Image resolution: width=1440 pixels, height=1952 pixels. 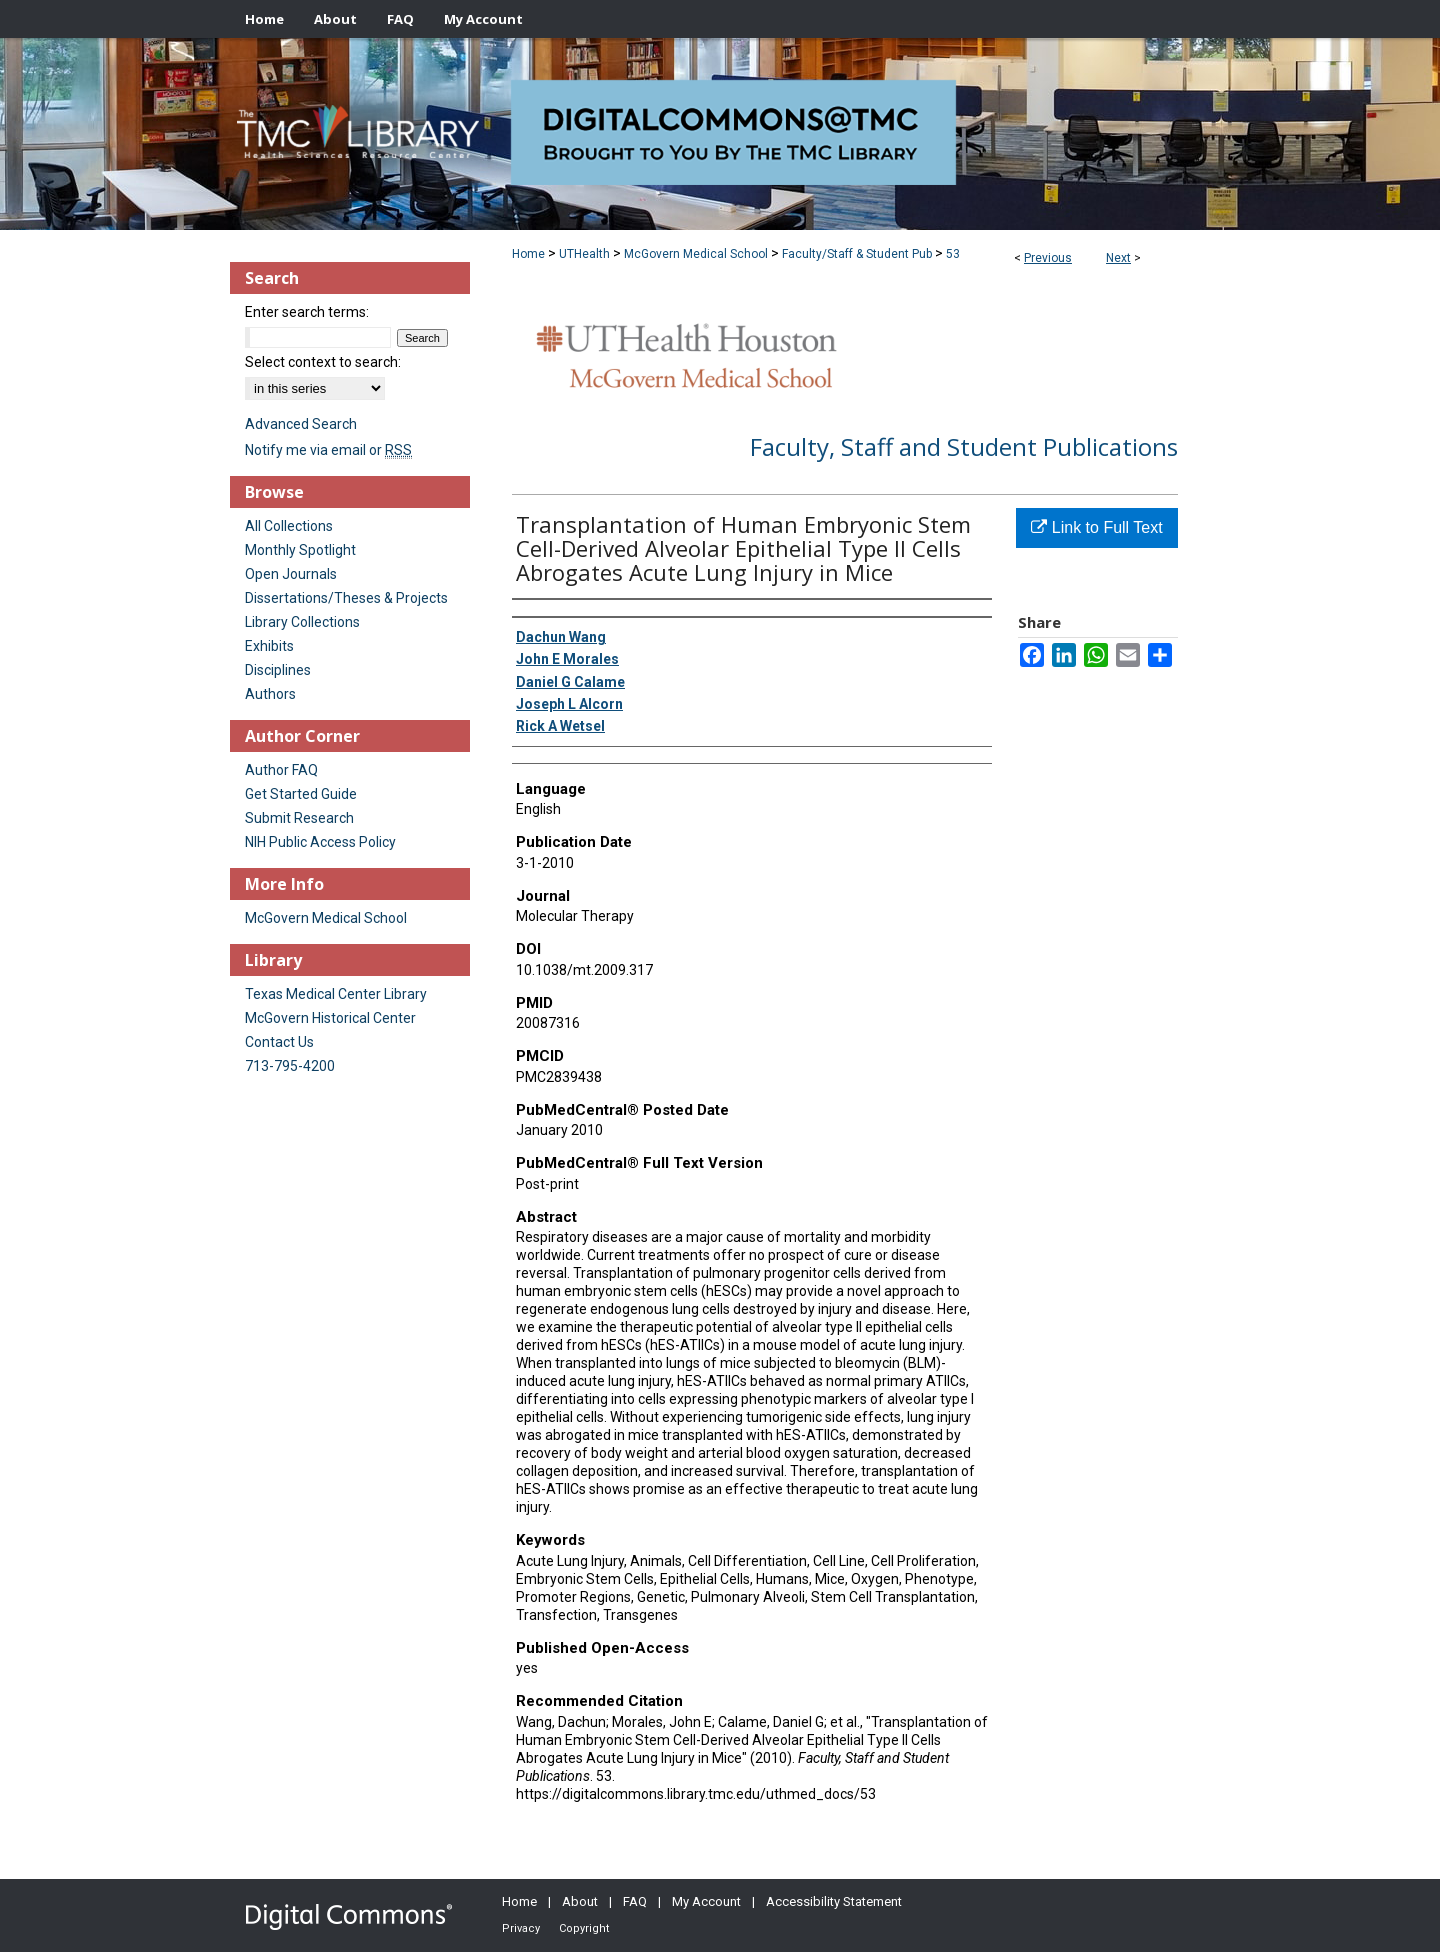 What do you see at coordinates (320, 842) in the screenshot?
I see `NIH Public Access Policy` at bounding box center [320, 842].